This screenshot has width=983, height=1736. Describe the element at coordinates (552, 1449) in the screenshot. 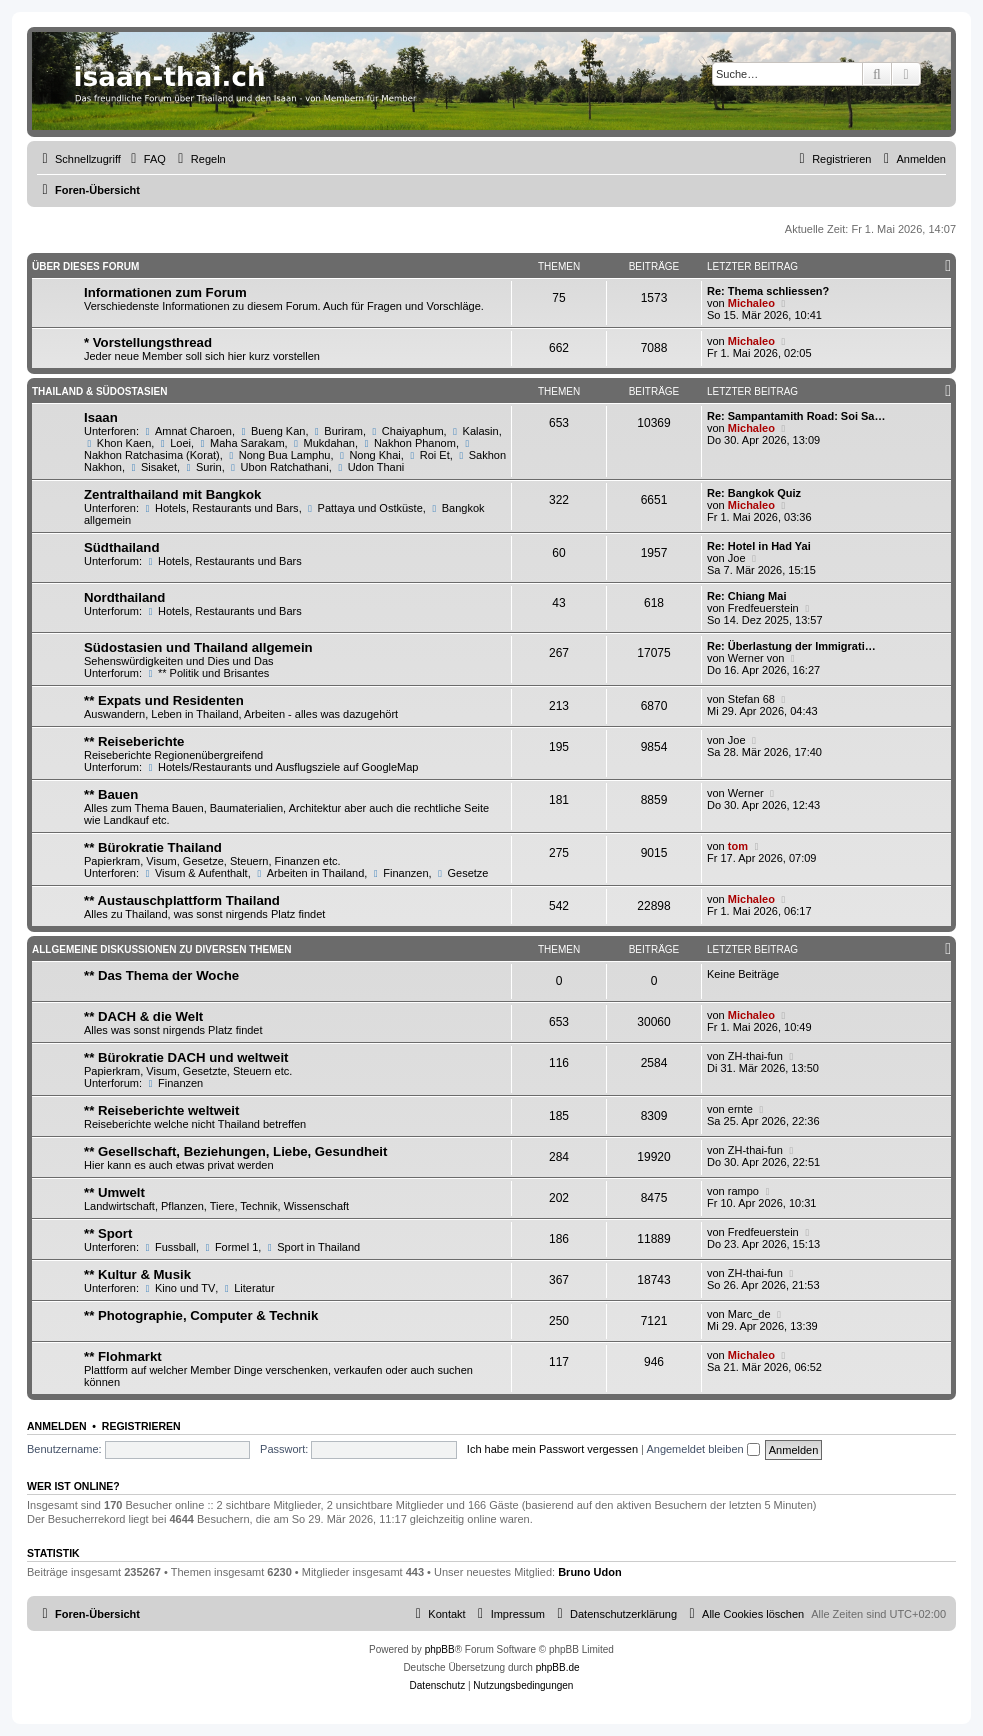

I see `Ich habe mein Passwort vergessen` at that location.